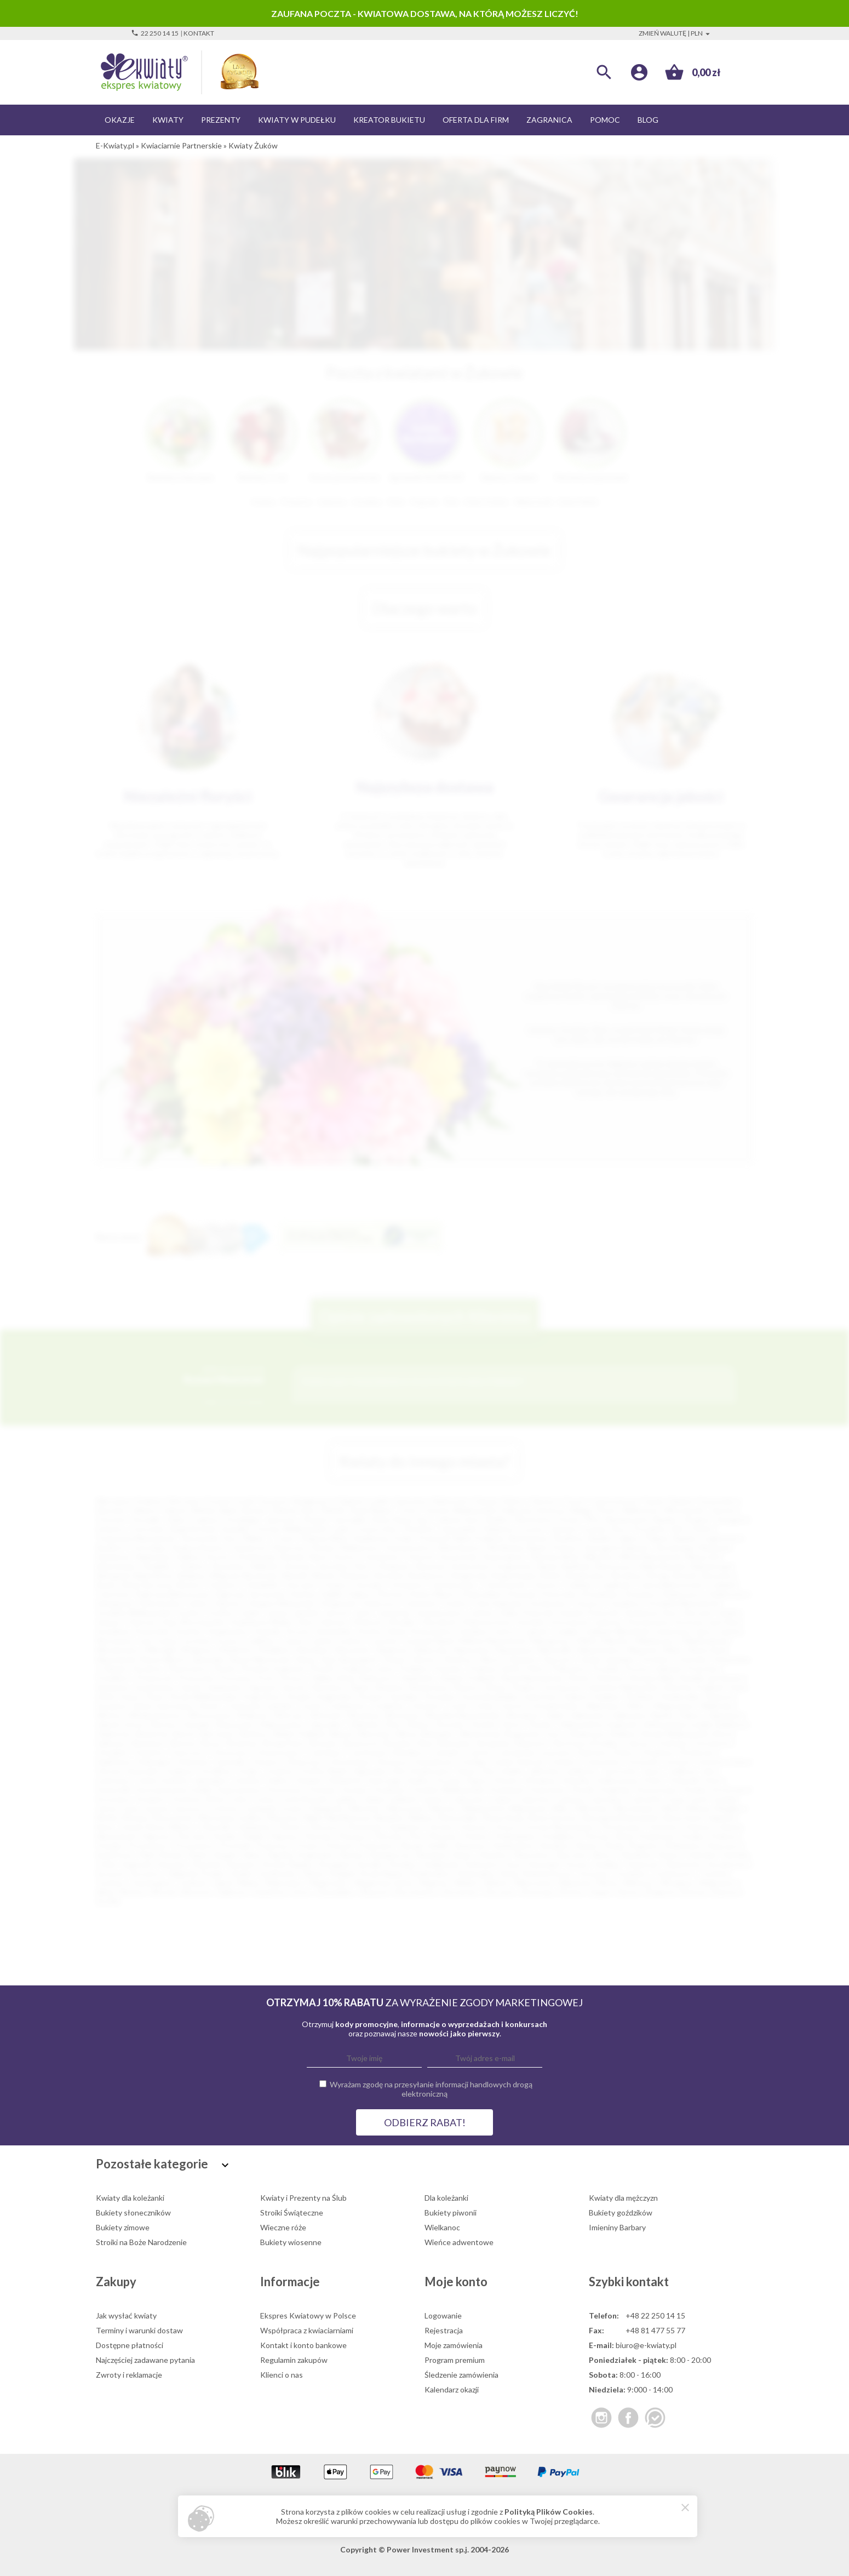 The width and height of the screenshot is (849, 2576). Describe the element at coordinates (389, 1575) in the screenshot. I see `Bochnia` at that location.